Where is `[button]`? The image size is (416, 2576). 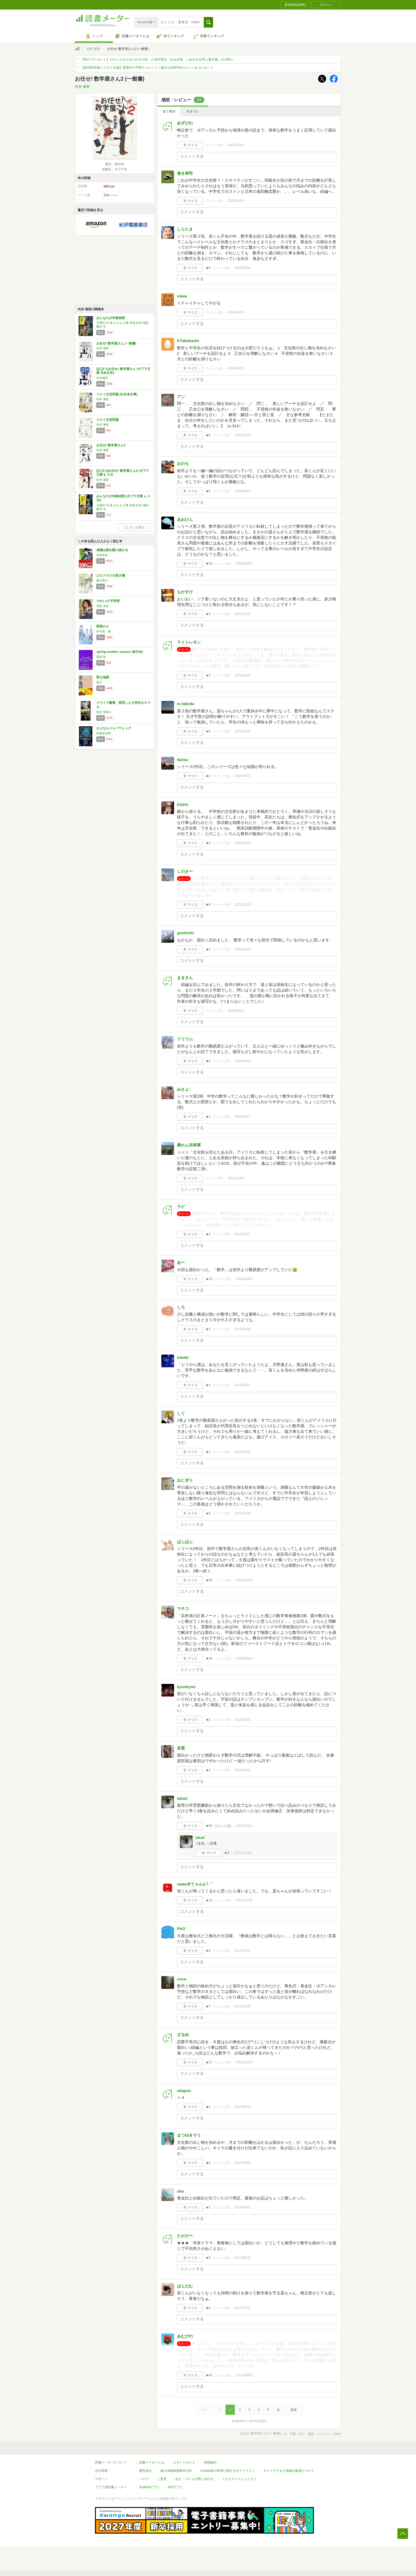
[button] is located at coordinates (208, 22).